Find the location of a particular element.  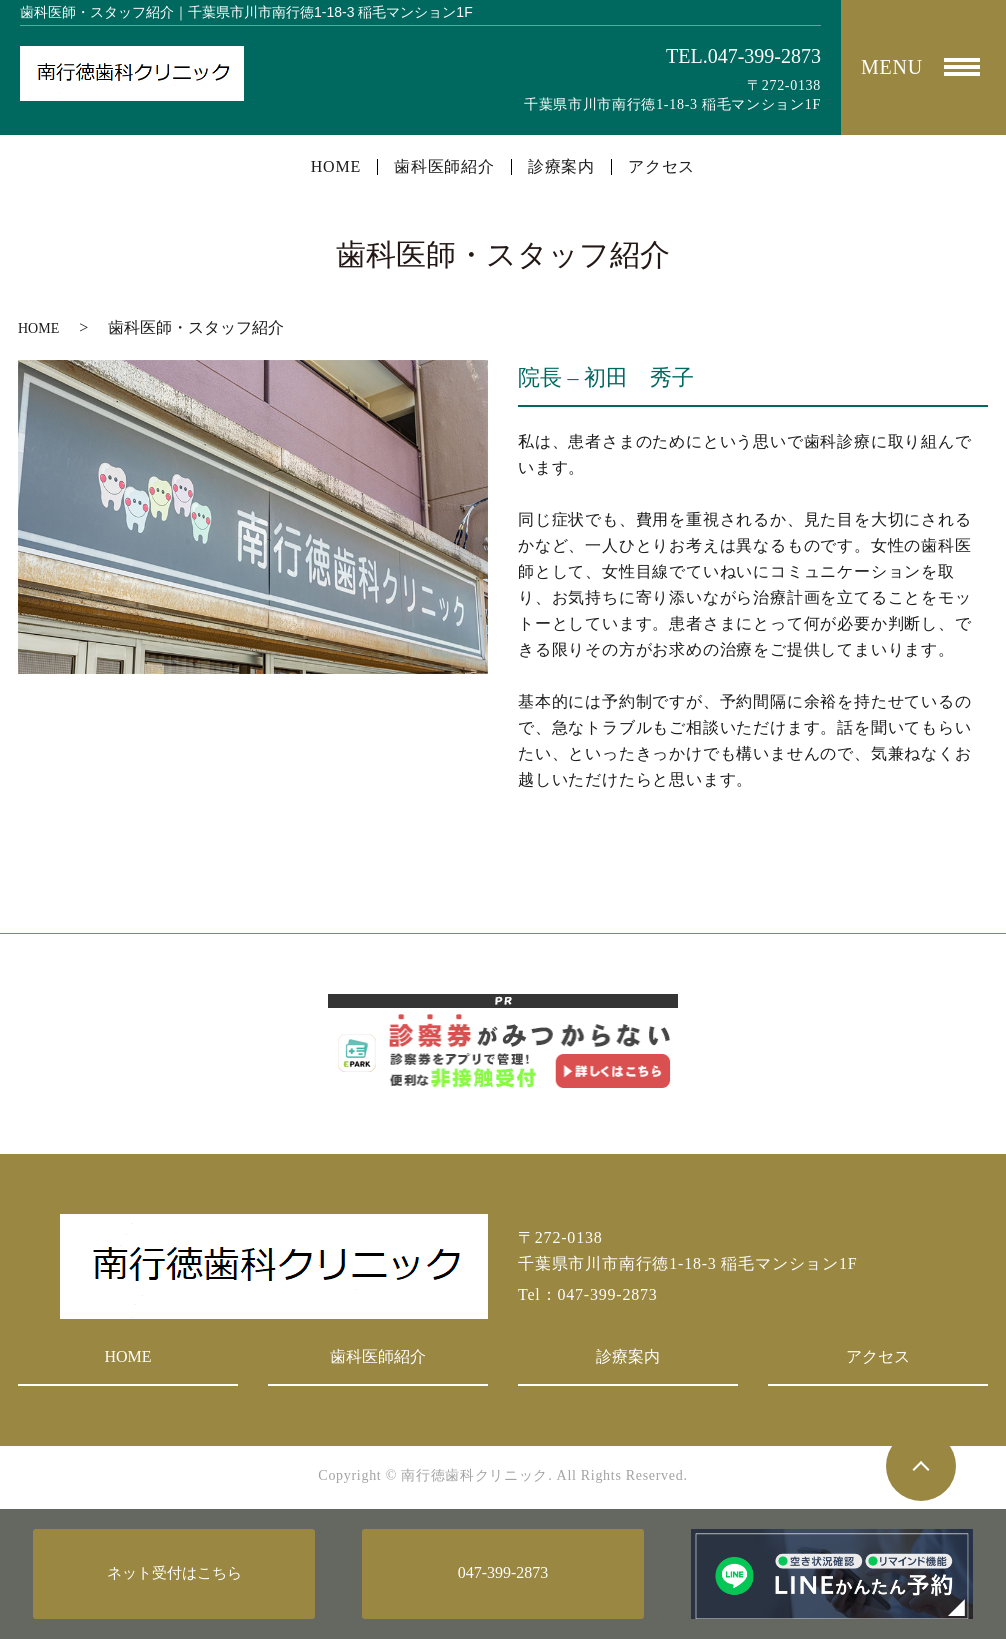

HOME is located at coordinates (336, 167).